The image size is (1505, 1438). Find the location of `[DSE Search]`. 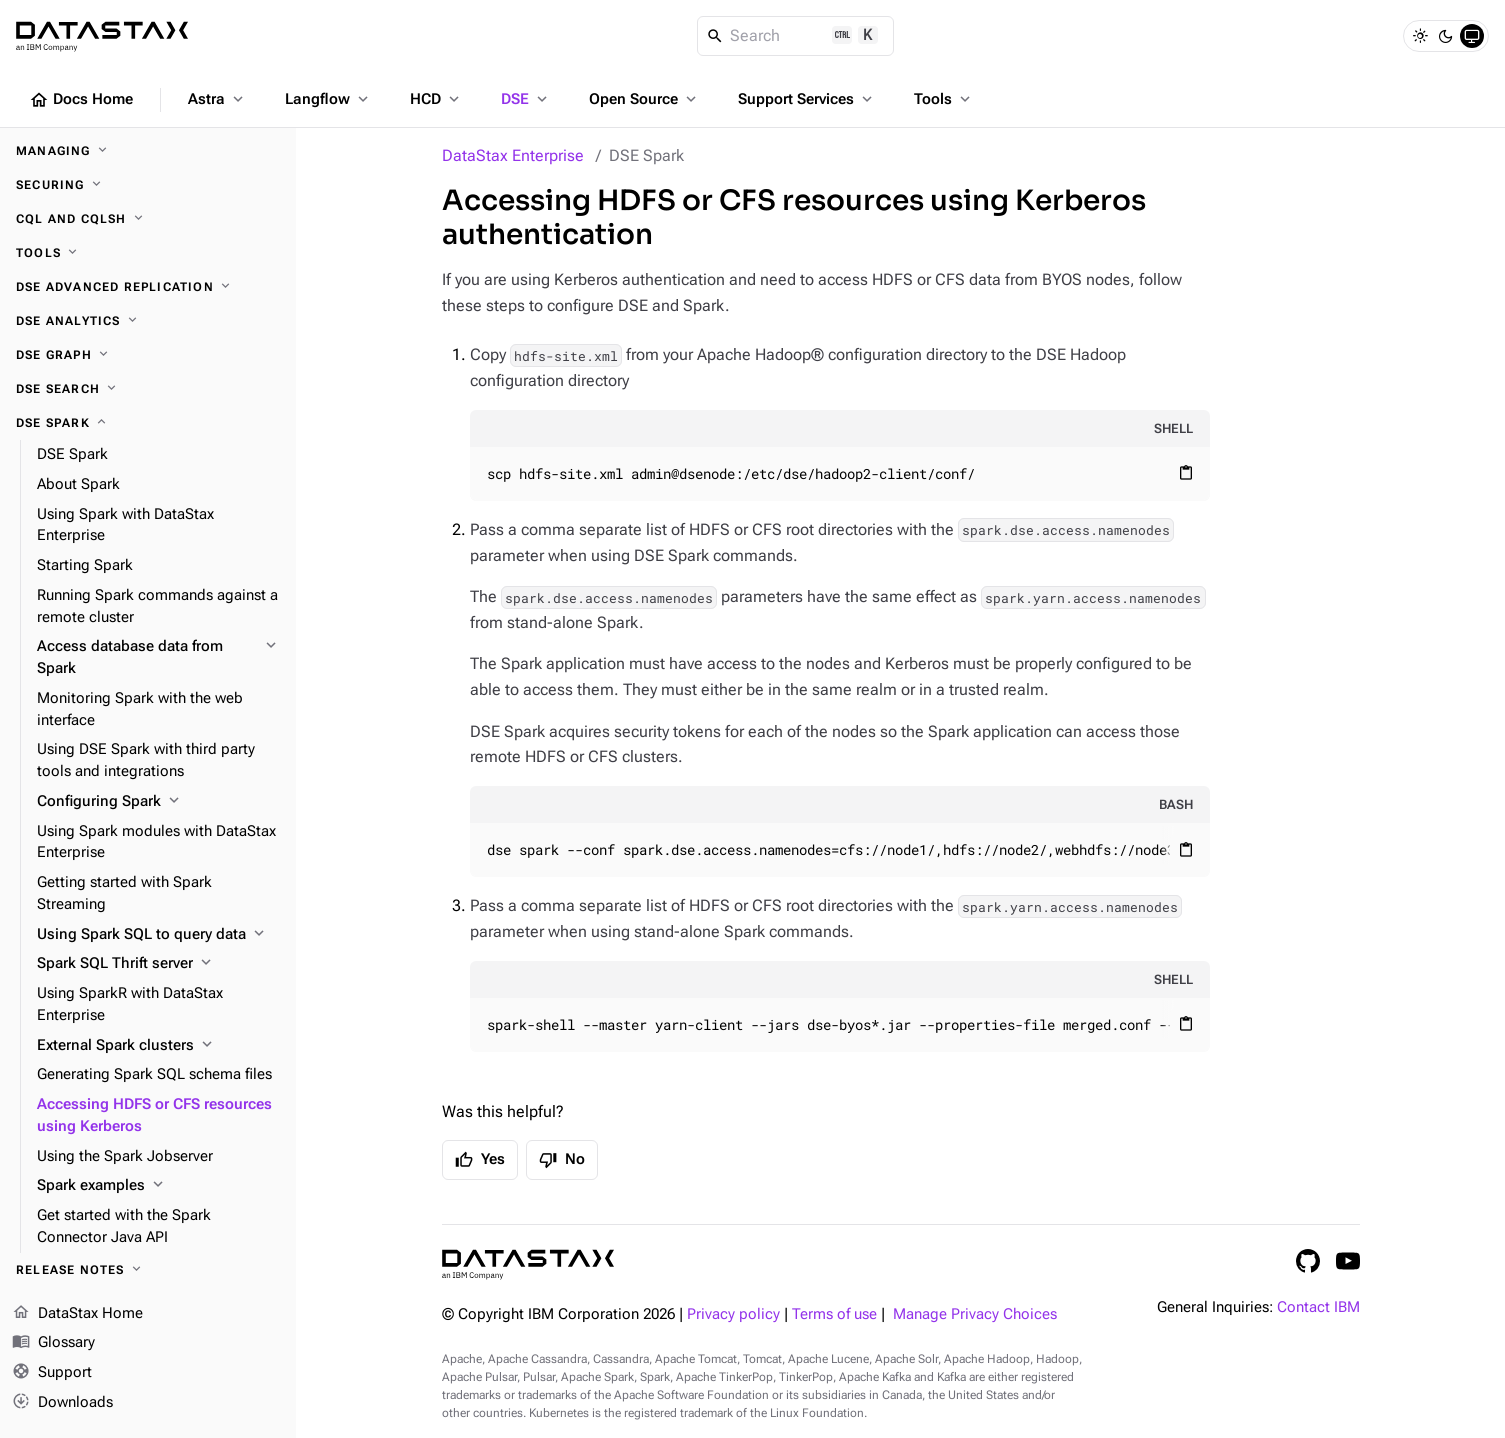

[DSE Search] is located at coordinates (148, 389).